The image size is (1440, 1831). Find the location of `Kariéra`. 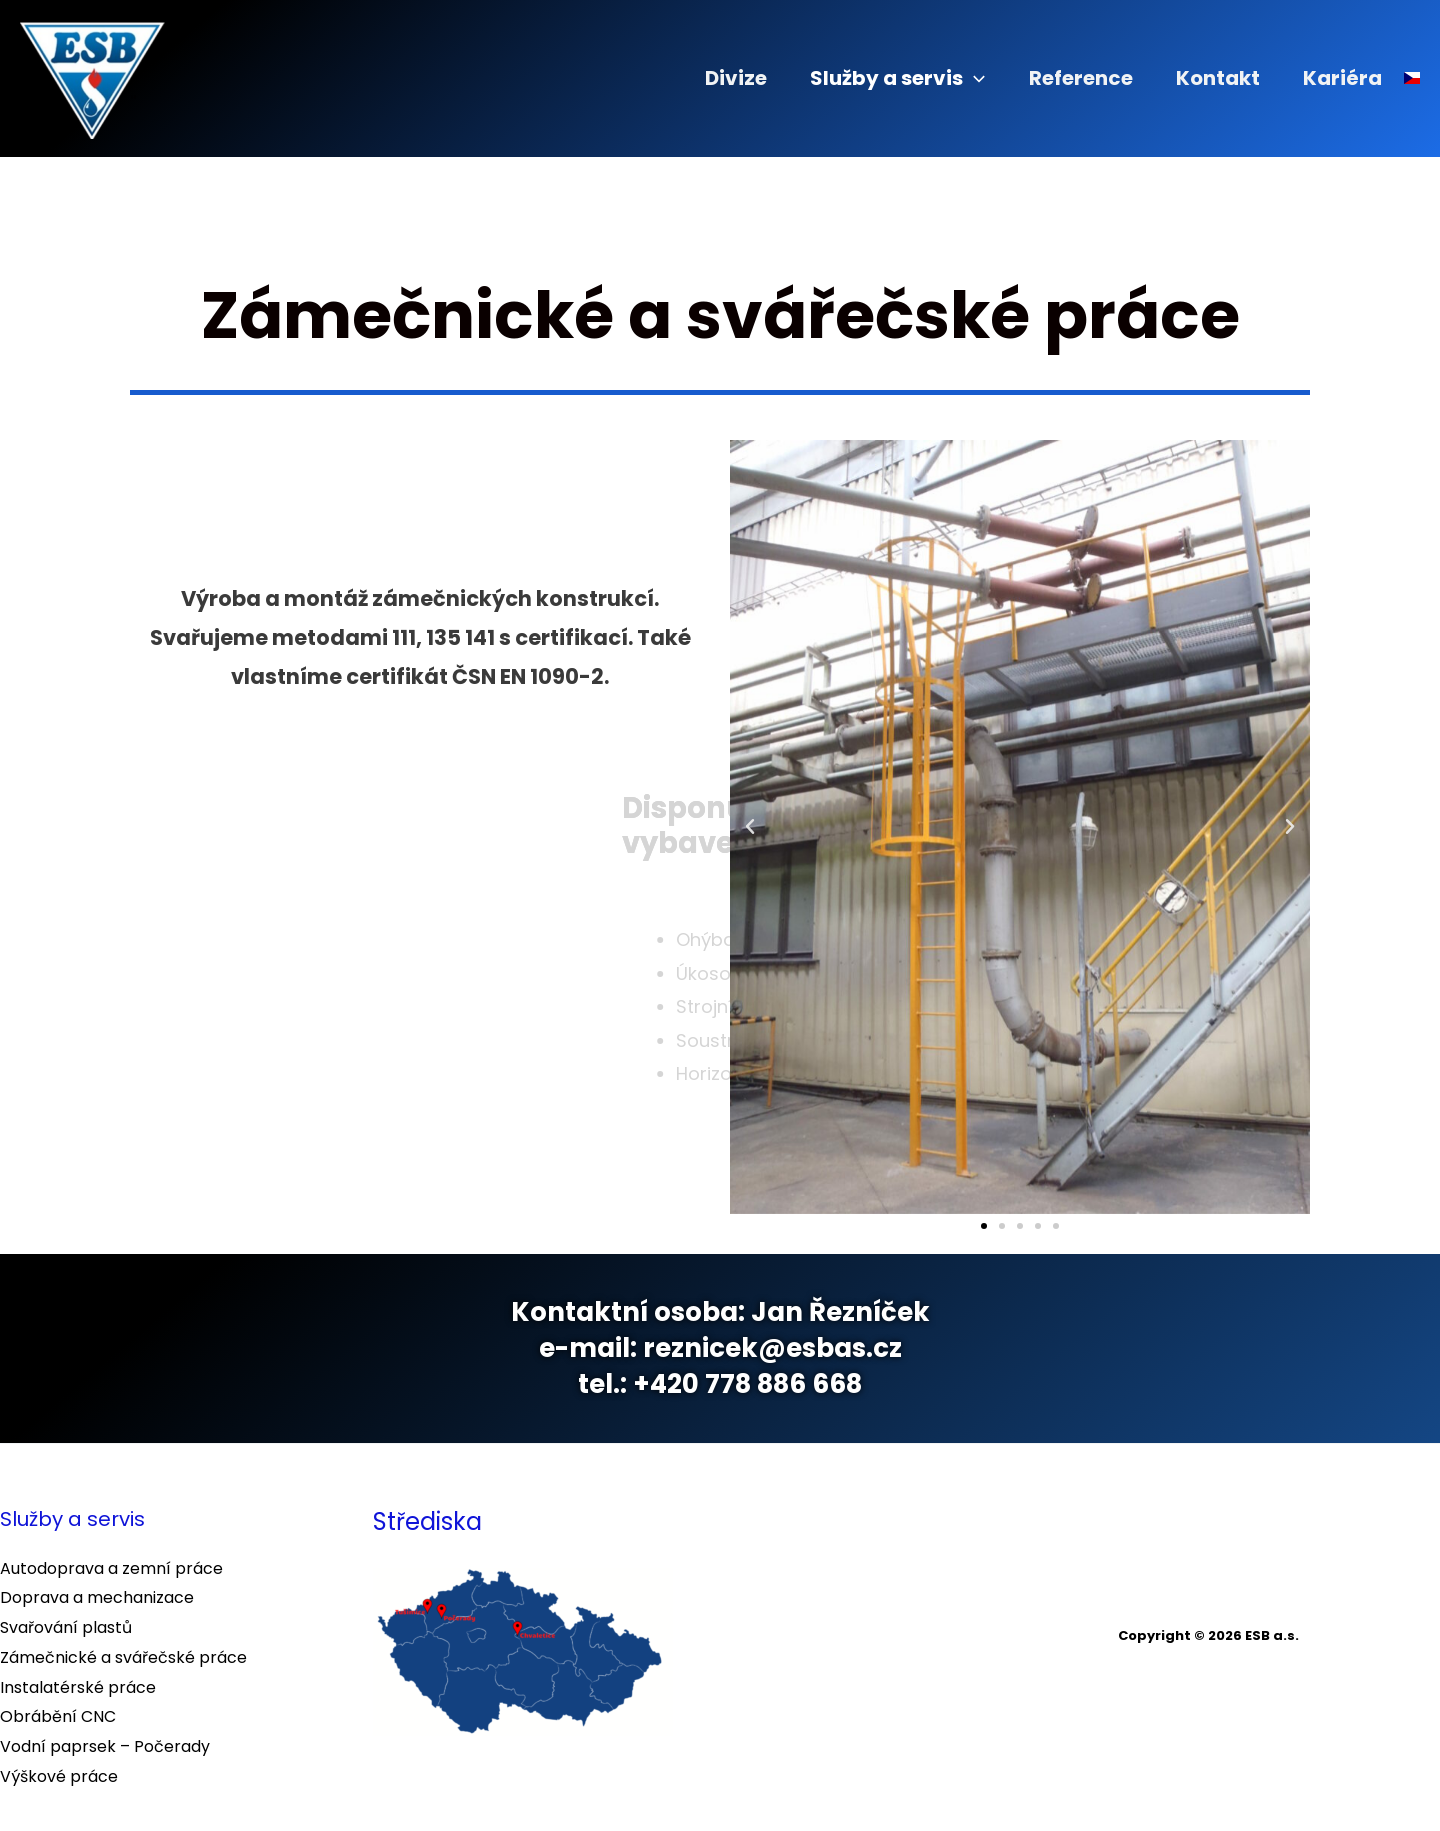

Kariéra is located at coordinates (1339, 78).